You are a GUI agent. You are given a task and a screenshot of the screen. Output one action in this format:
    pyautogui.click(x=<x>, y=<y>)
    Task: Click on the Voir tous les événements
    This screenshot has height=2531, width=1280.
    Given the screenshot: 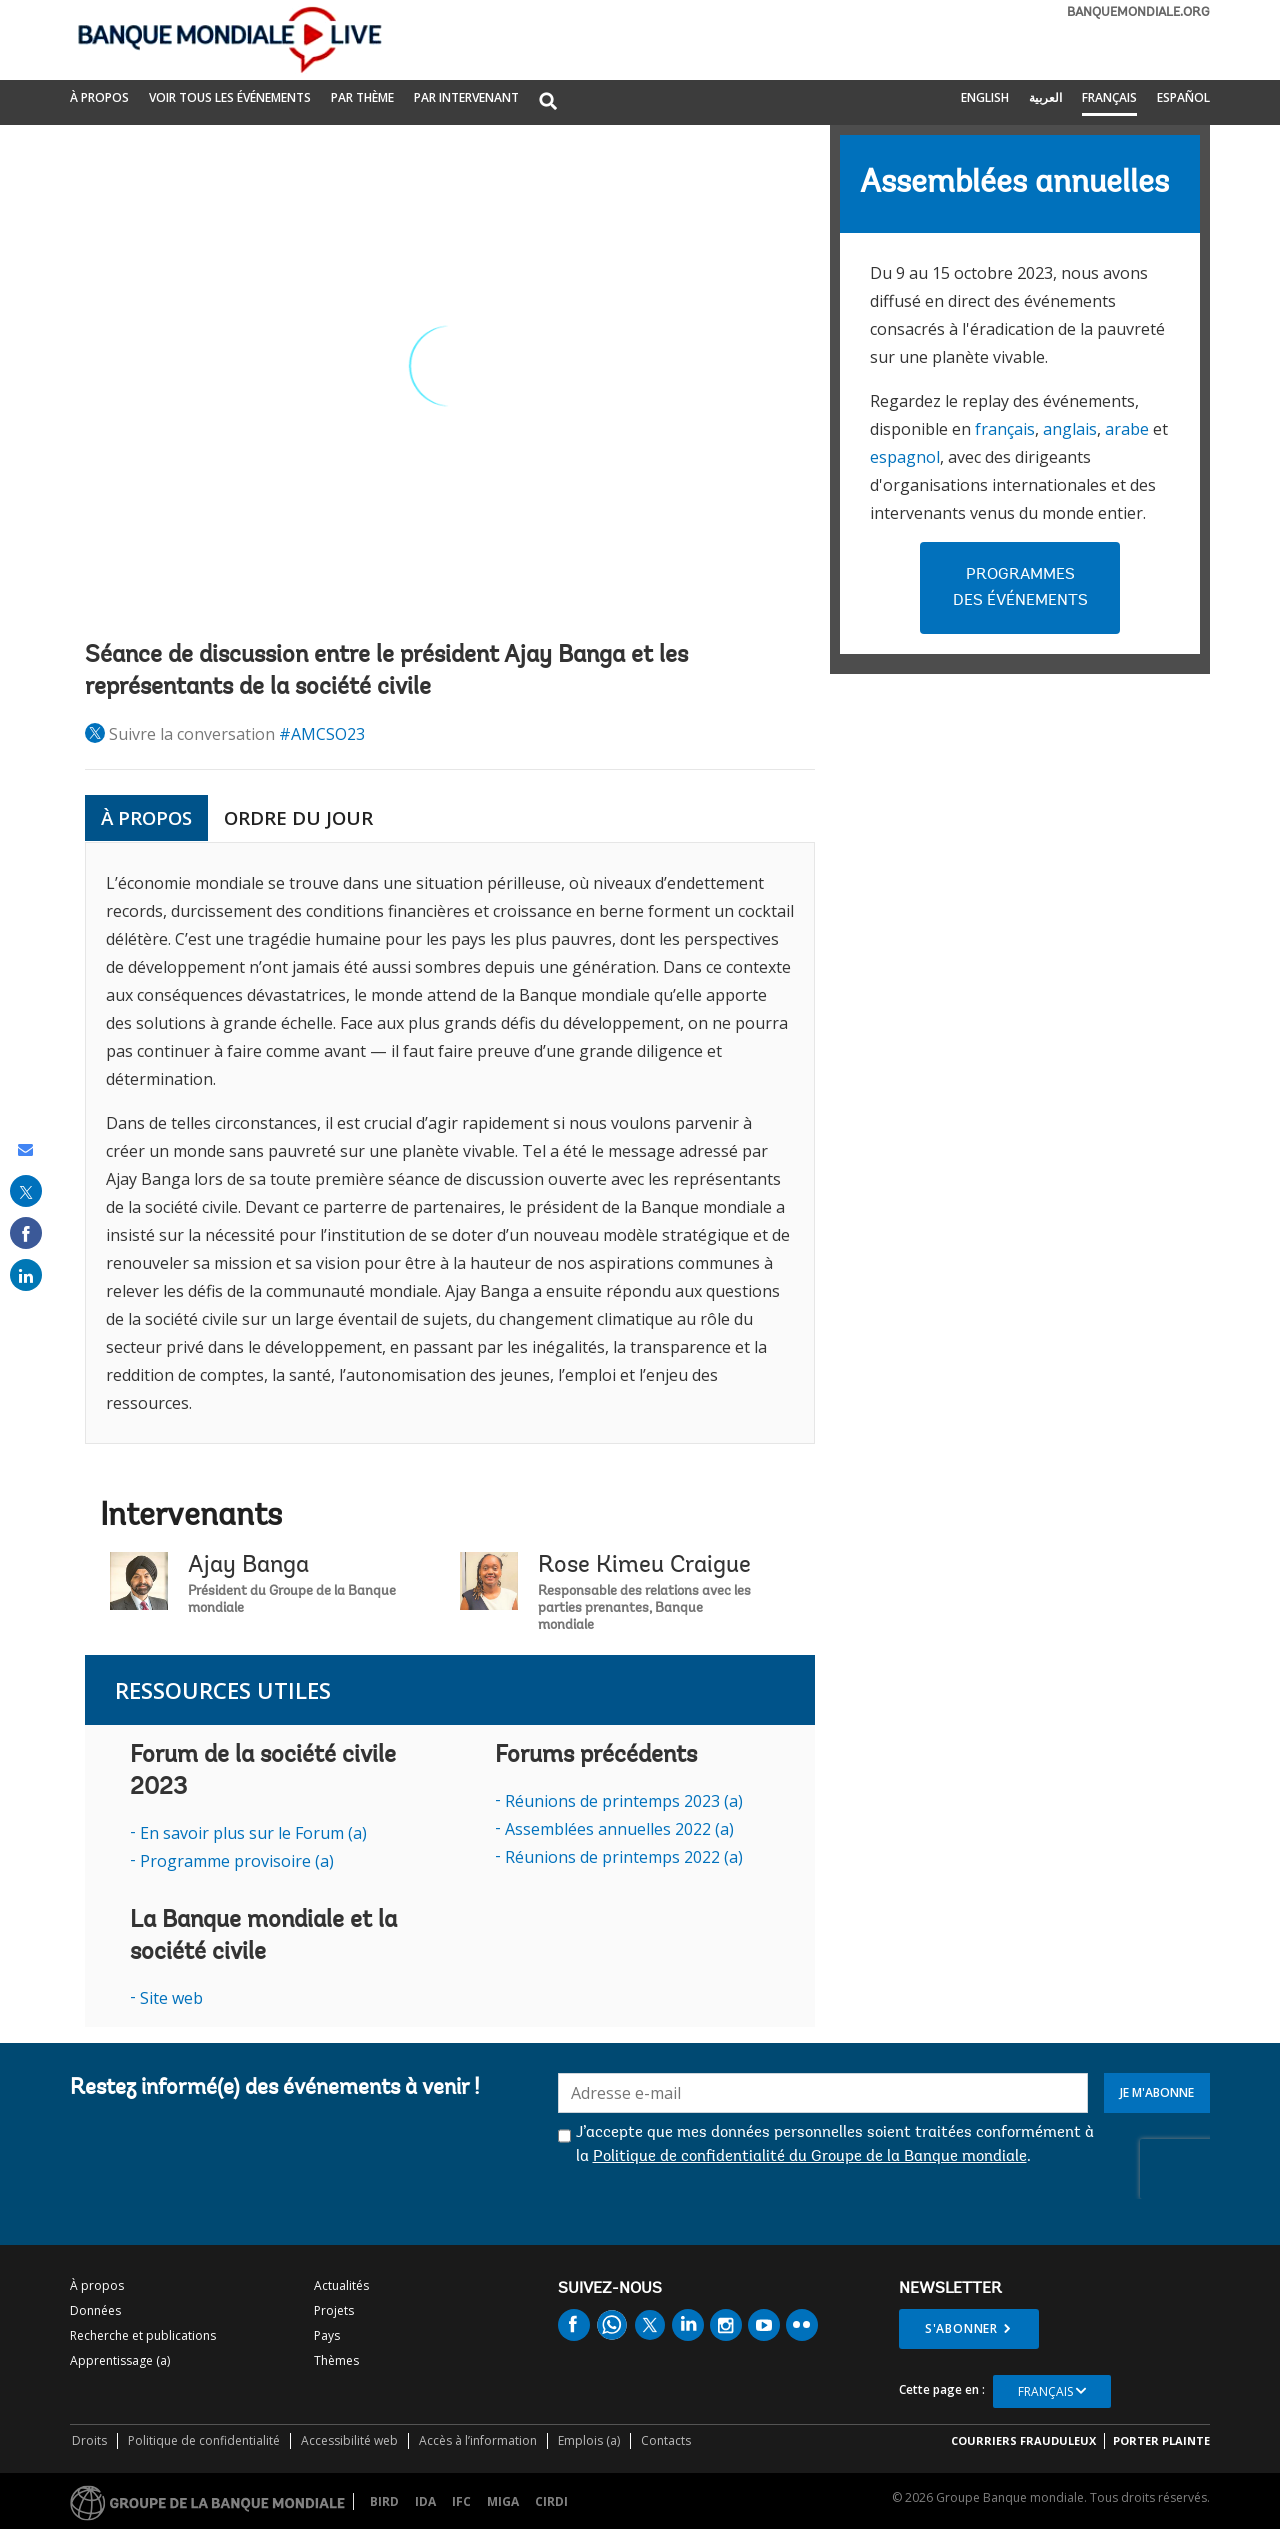 What is the action you would take?
    pyautogui.click(x=230, y=97)
    